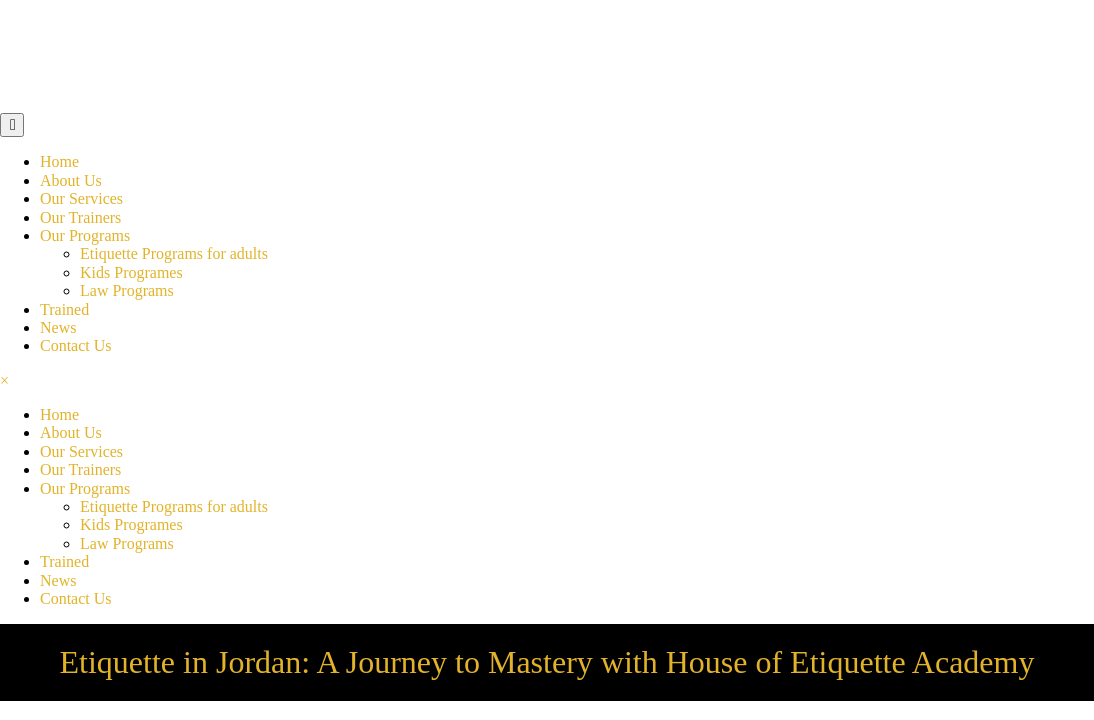 The width and height of the screenshot is (1094, 720). Describe the element at coordinates (85, 235) in the screenshot. I see `Our Programs` at that location.